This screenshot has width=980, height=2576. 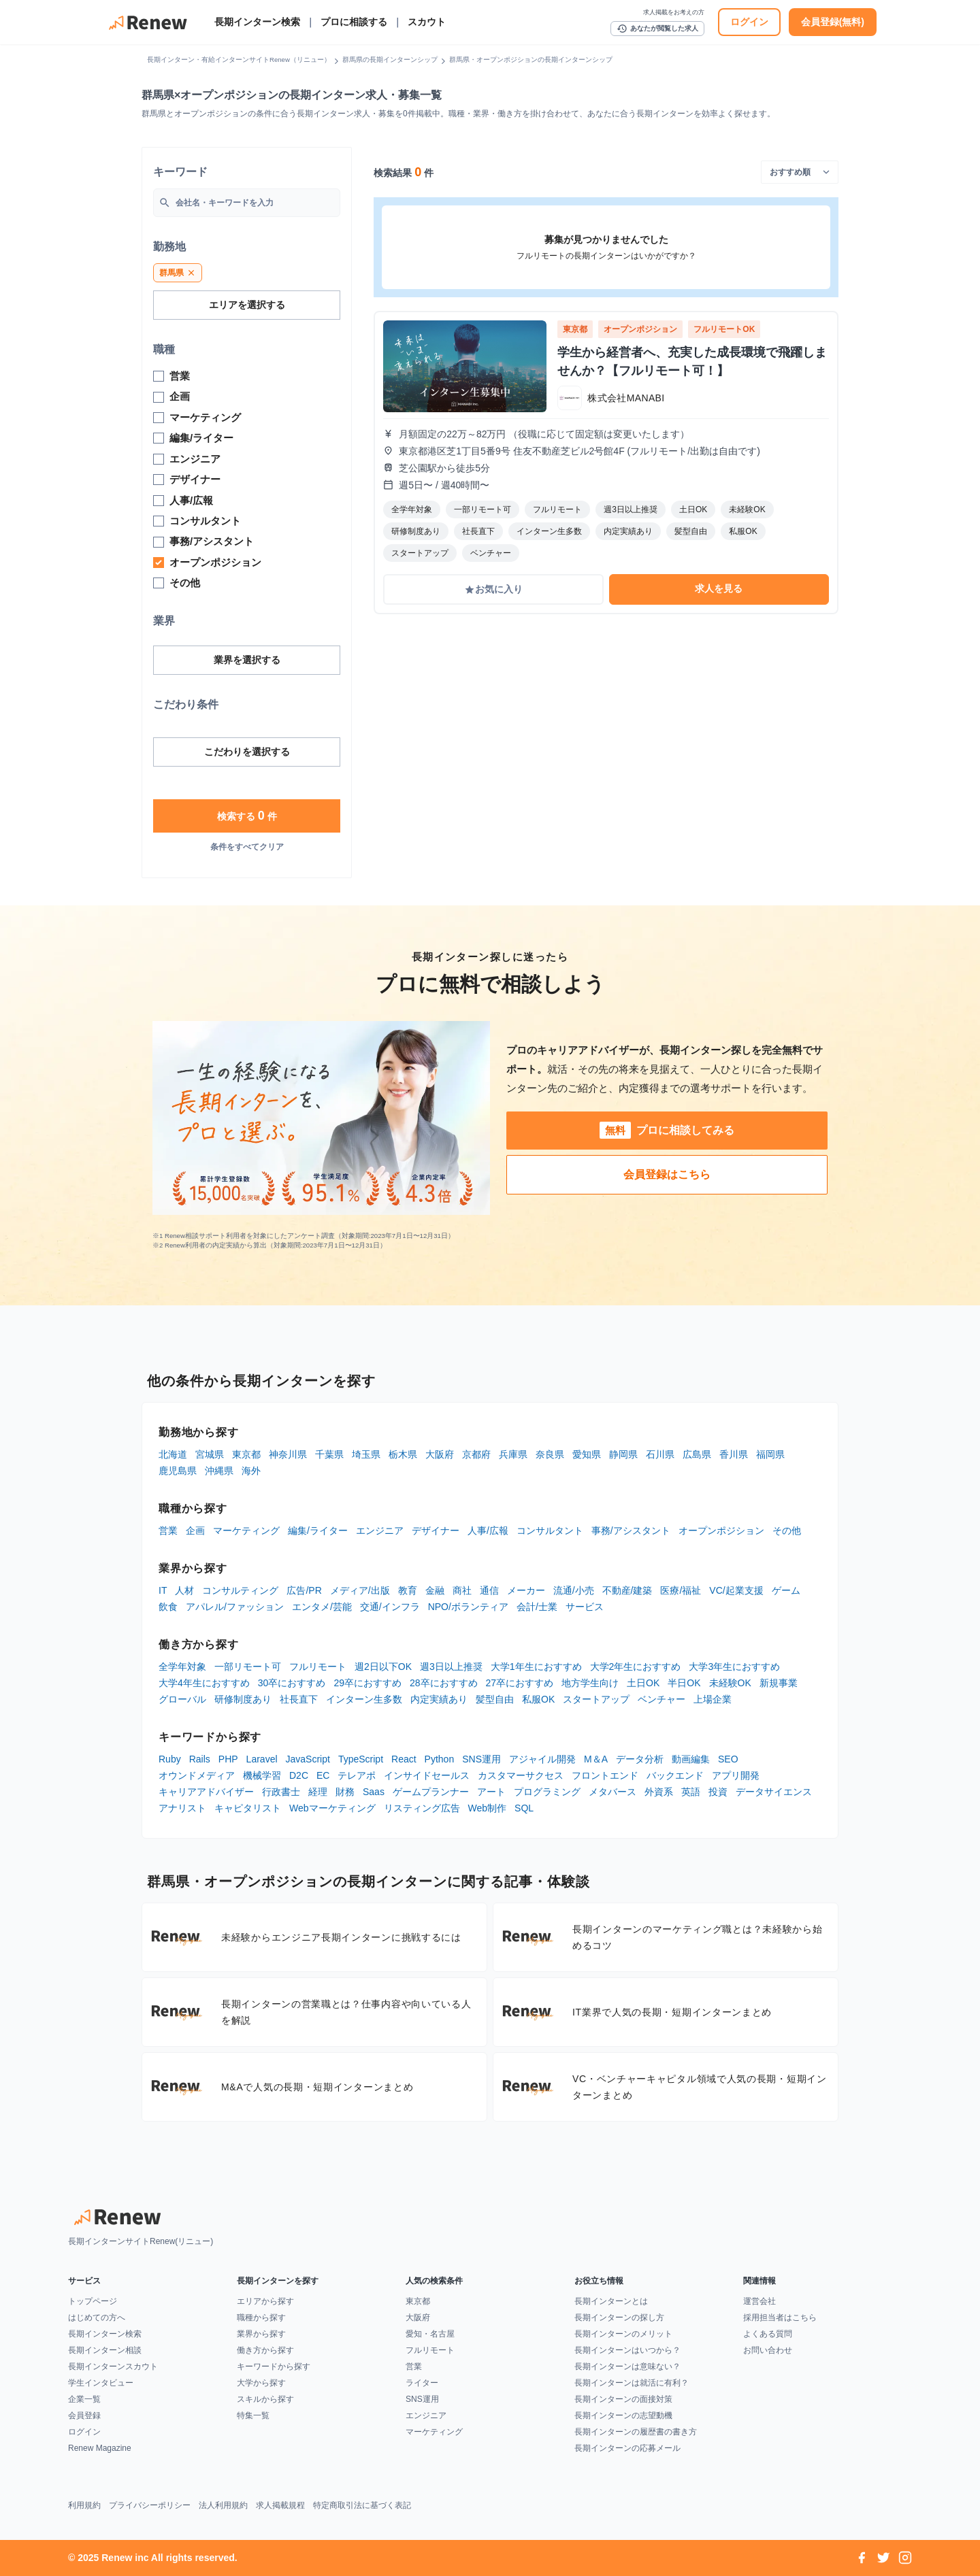 What do you see at coordinates (84, 2415) in the screenshot?
I see `会員登録` at bounding box center [84, 2415].